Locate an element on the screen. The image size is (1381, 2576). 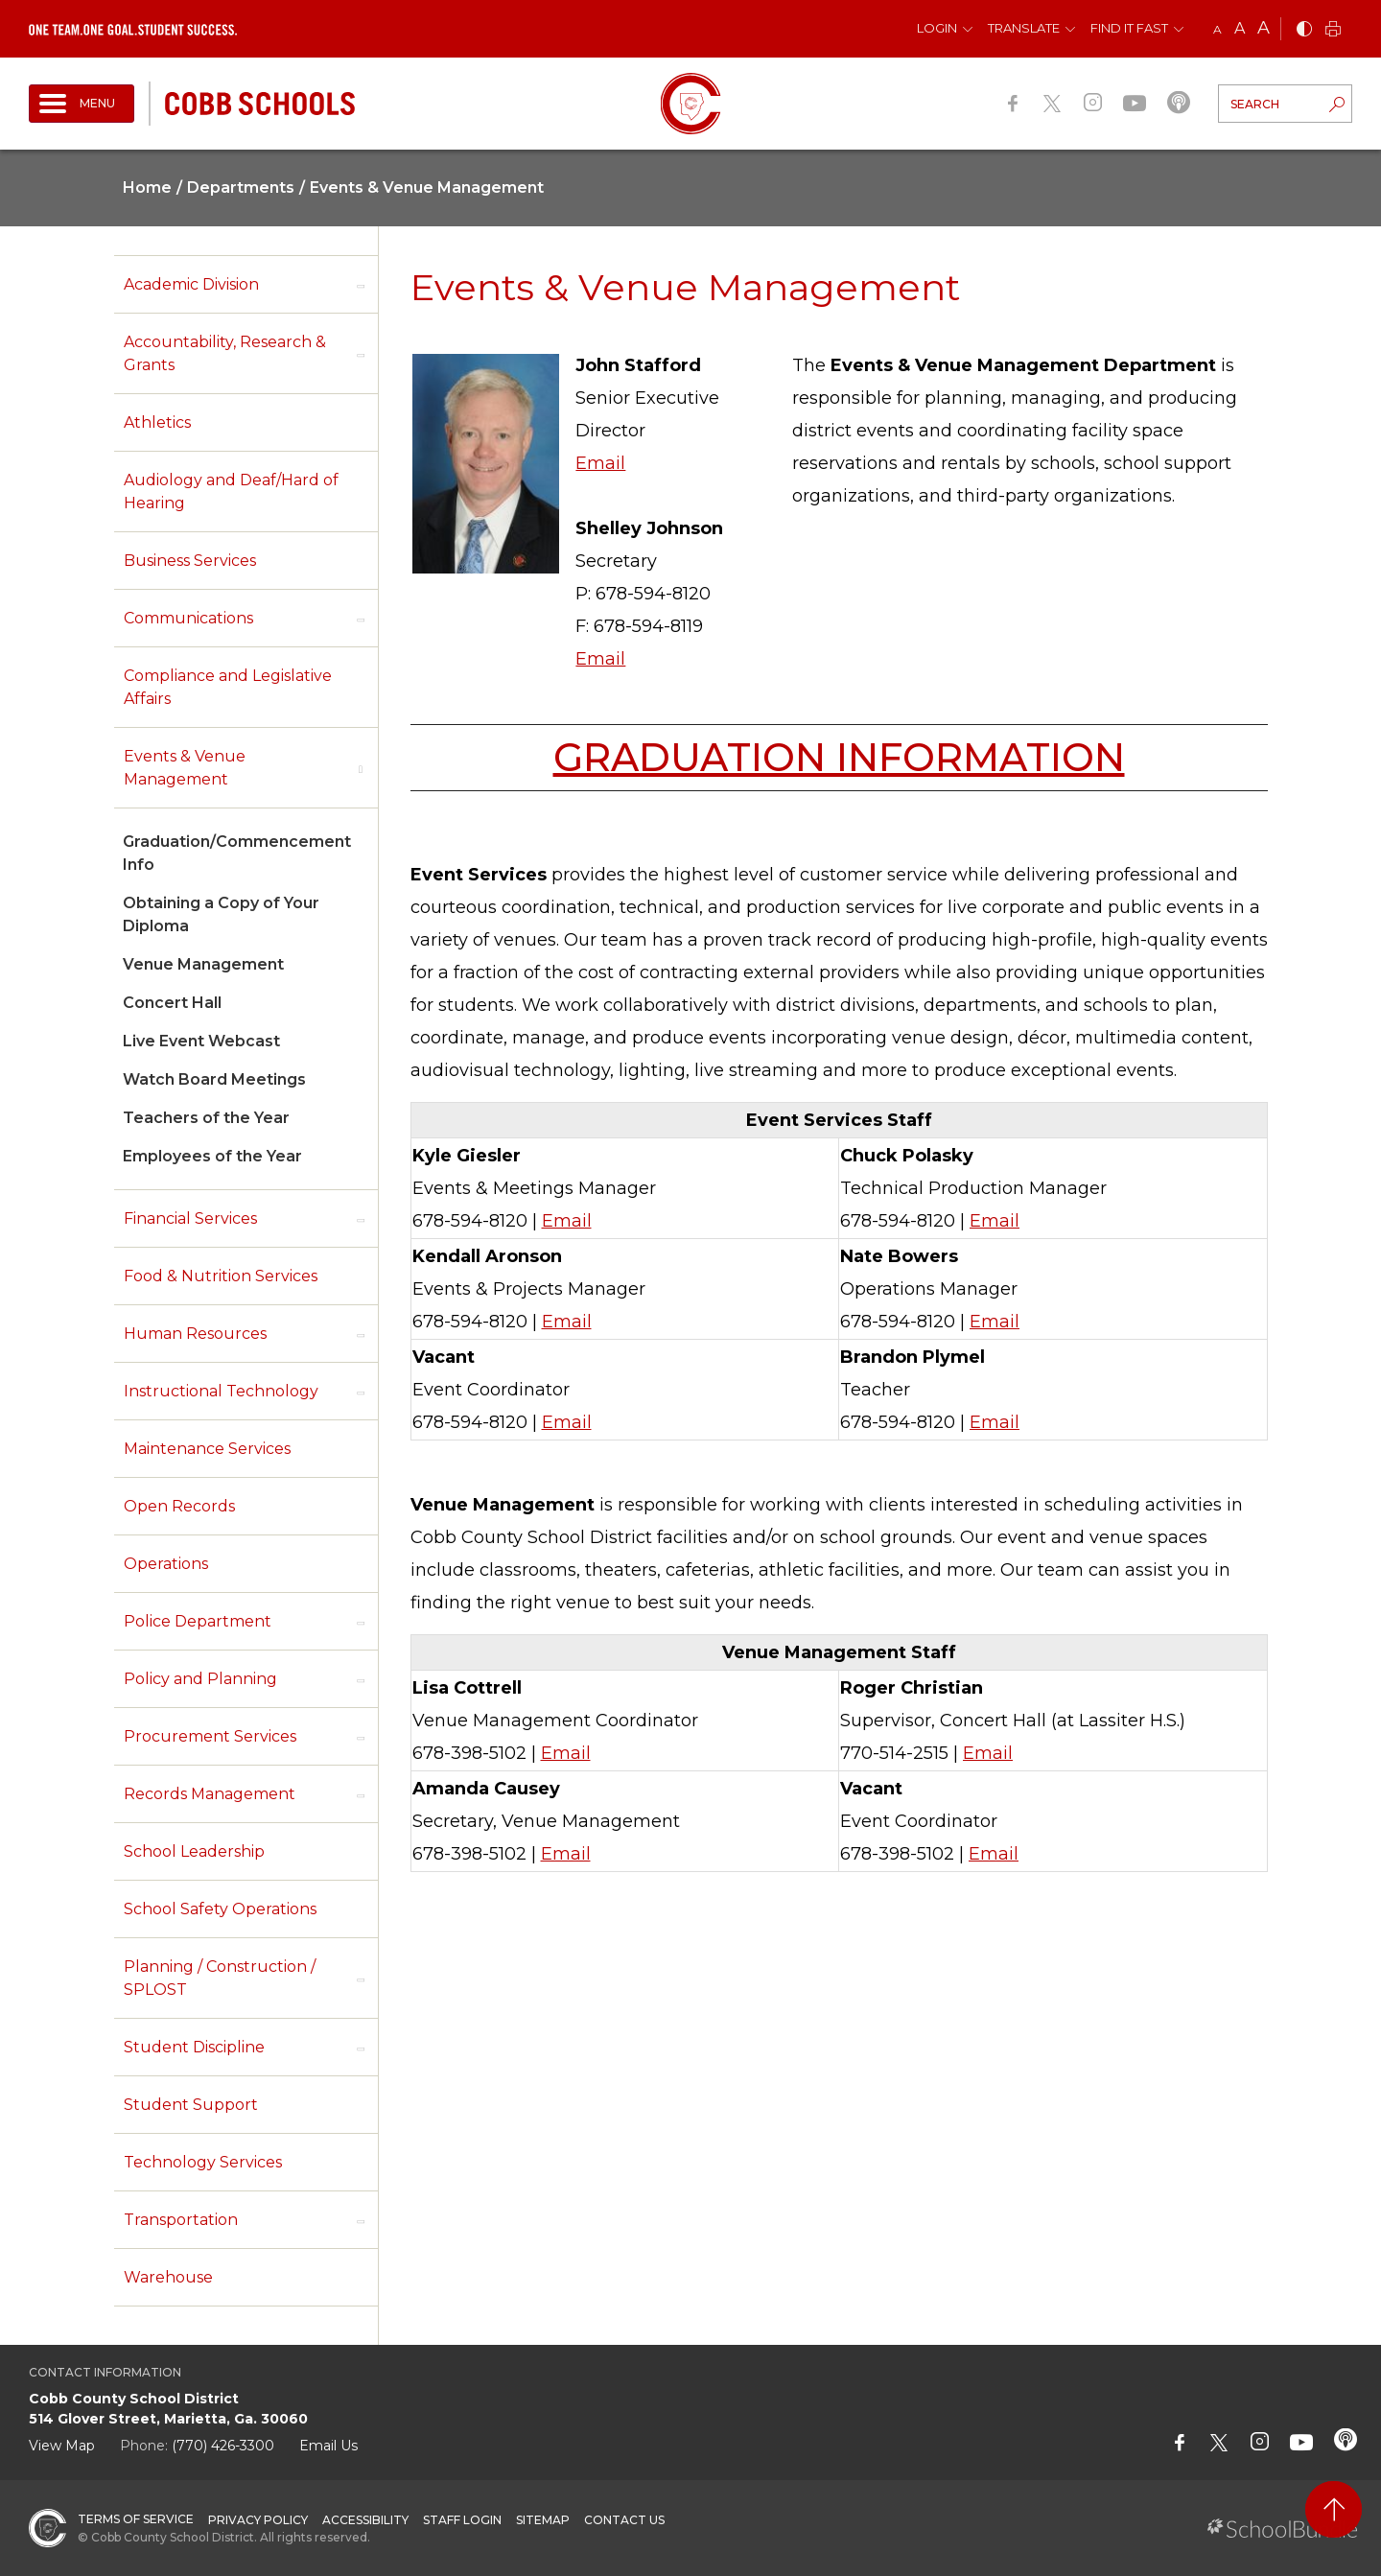
Teachers of the Year is located at coordinates (206, 1118).